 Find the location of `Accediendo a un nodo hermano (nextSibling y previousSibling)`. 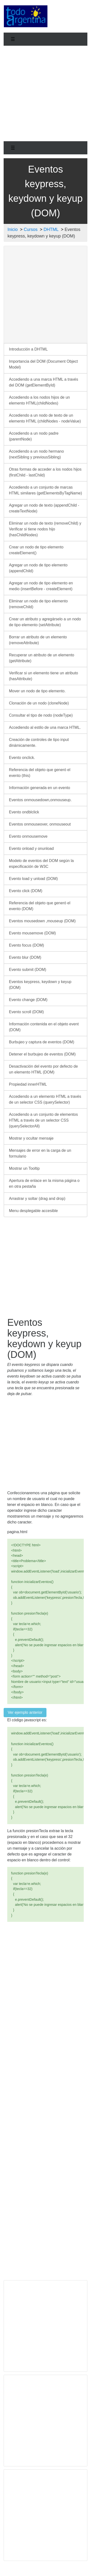

Accediendo a un nodo hermano (nextSibling y previousSibling) is located at coordinates (36, 454).